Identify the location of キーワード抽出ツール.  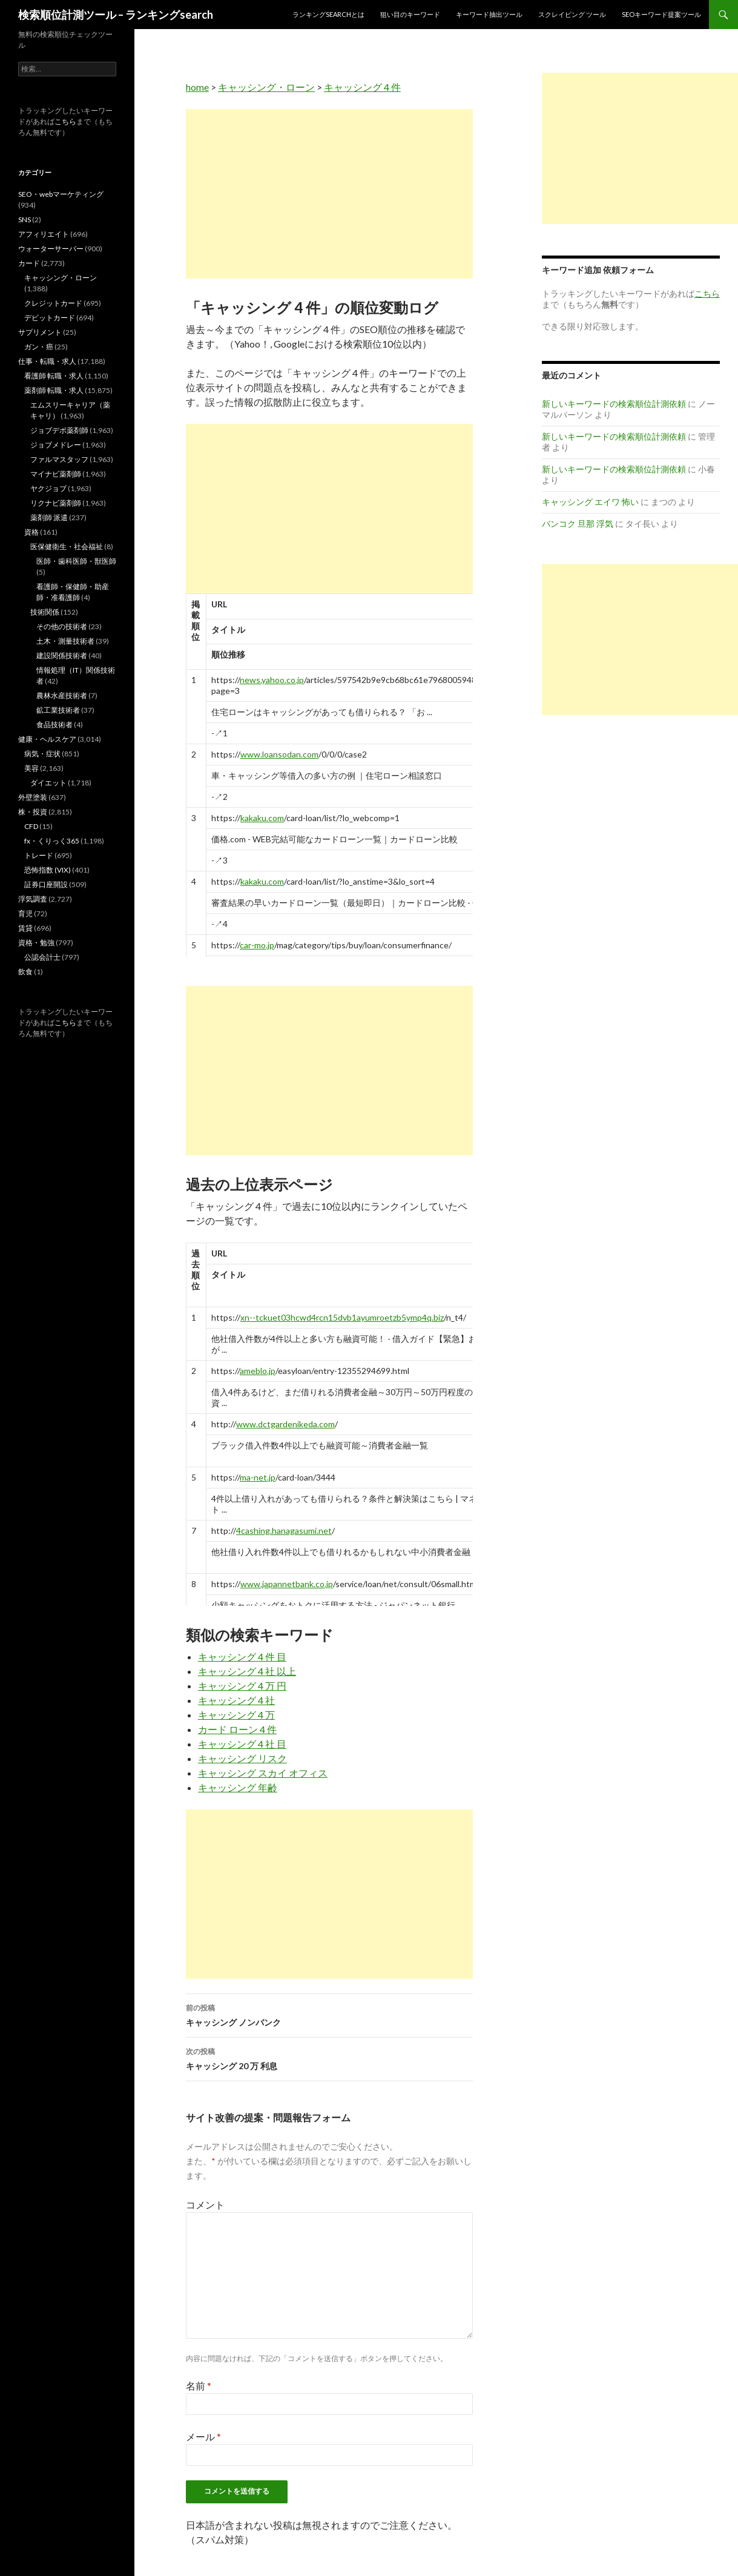
(489, 14).